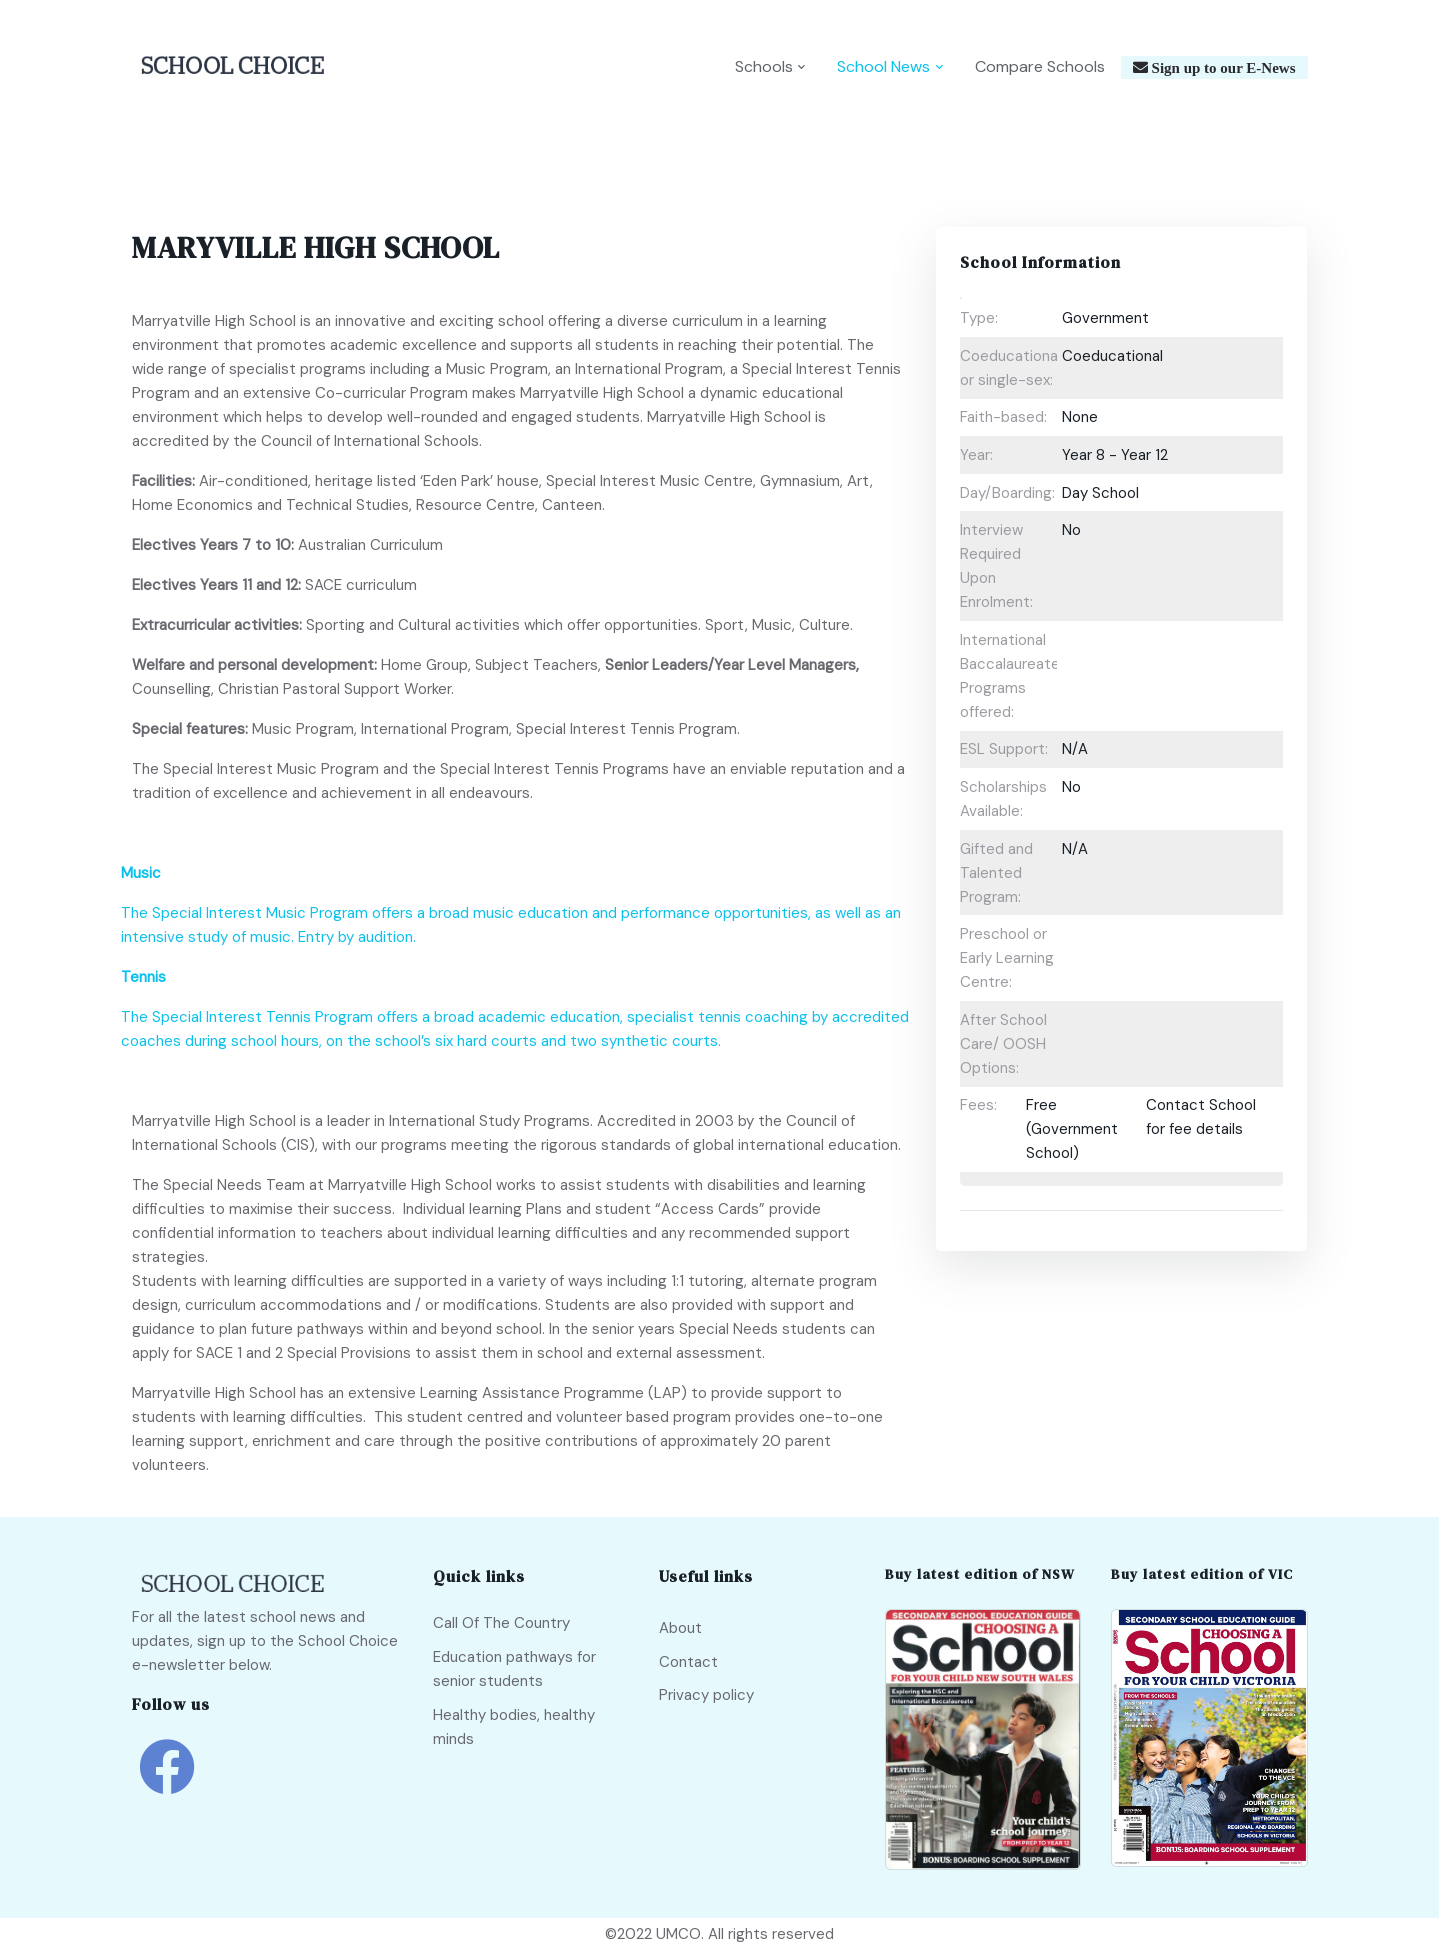 The width and height of the screenshot is (1439, 1950). What do you see at coordinates (1040, 66) in the screenshot?
I see `Compare Schools` at bounding box center [1040, 66].